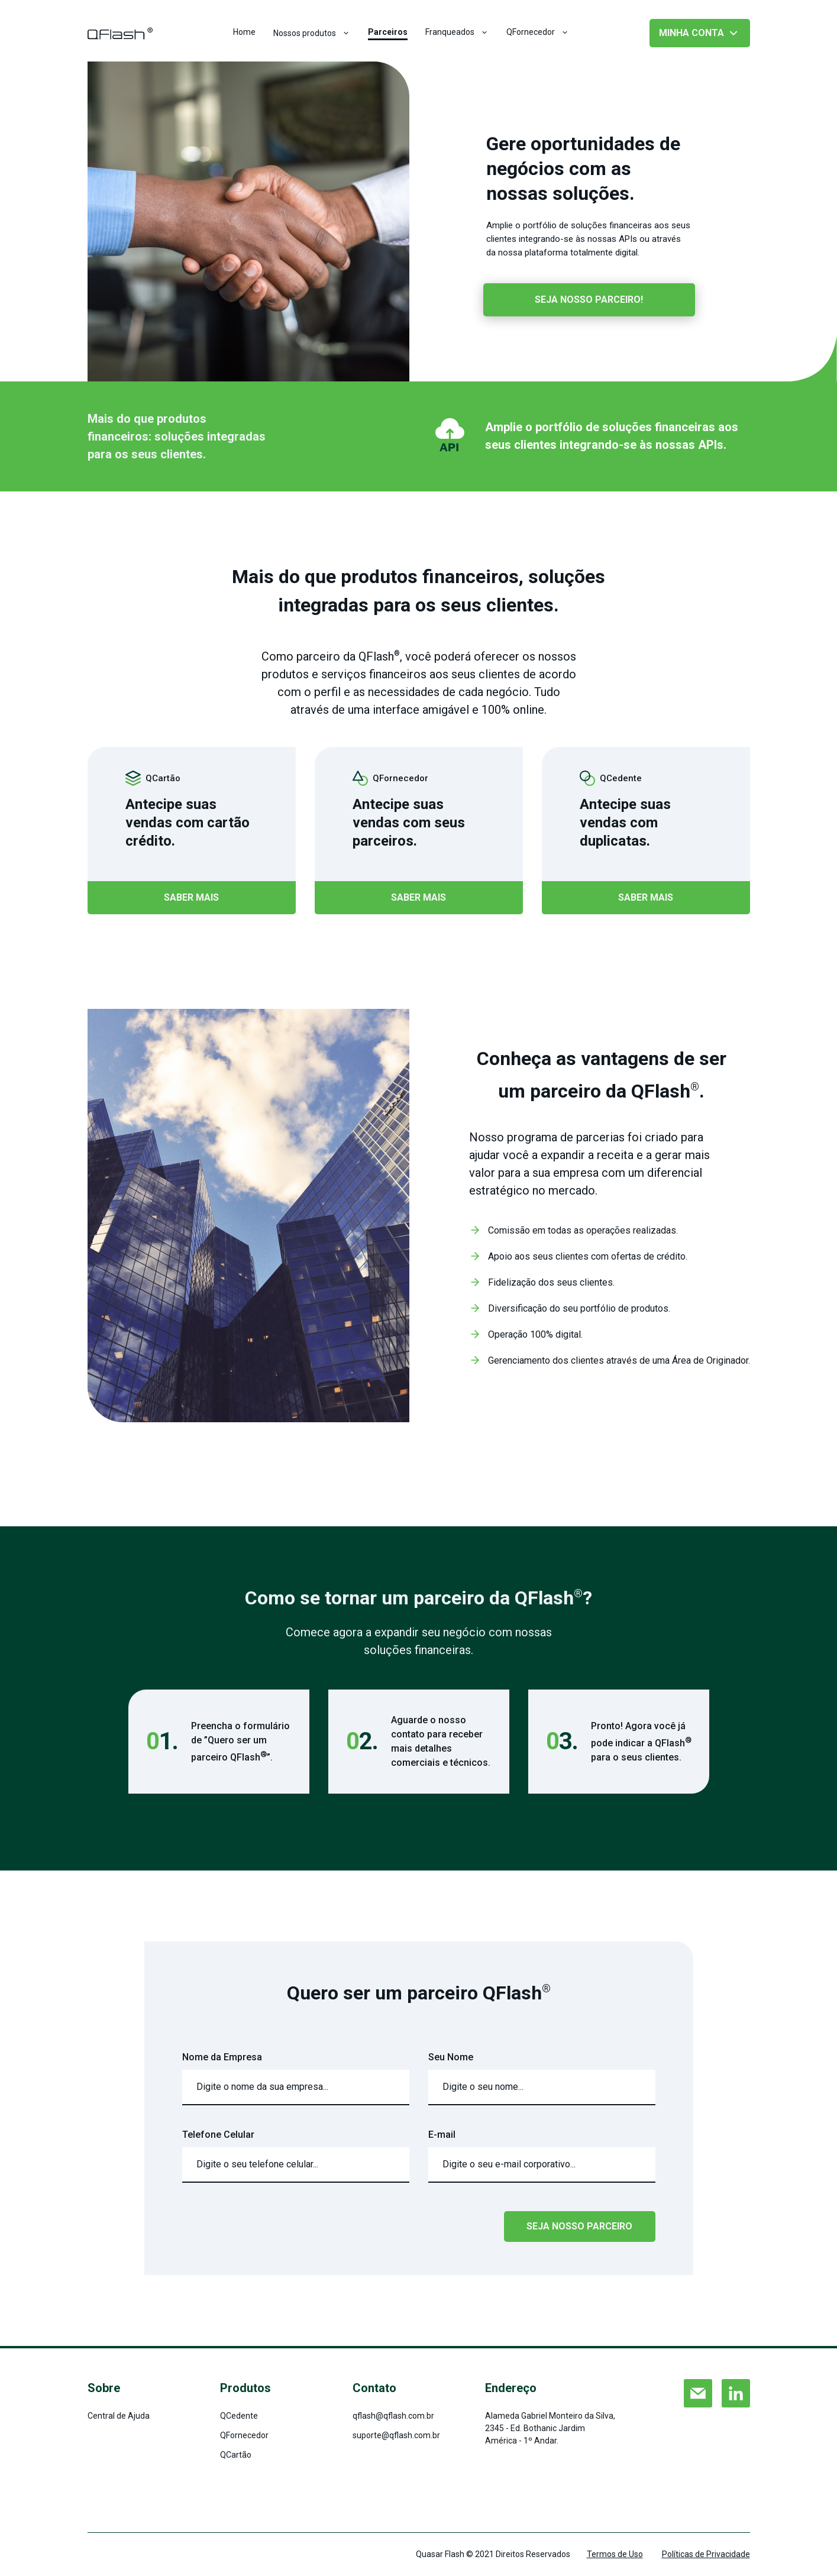 This screenshot has width=837, height=2576. What do you see at coordinates (311, 33) in the screenshot?
I see `Nossos produtos` at bounding box center [311, 33].